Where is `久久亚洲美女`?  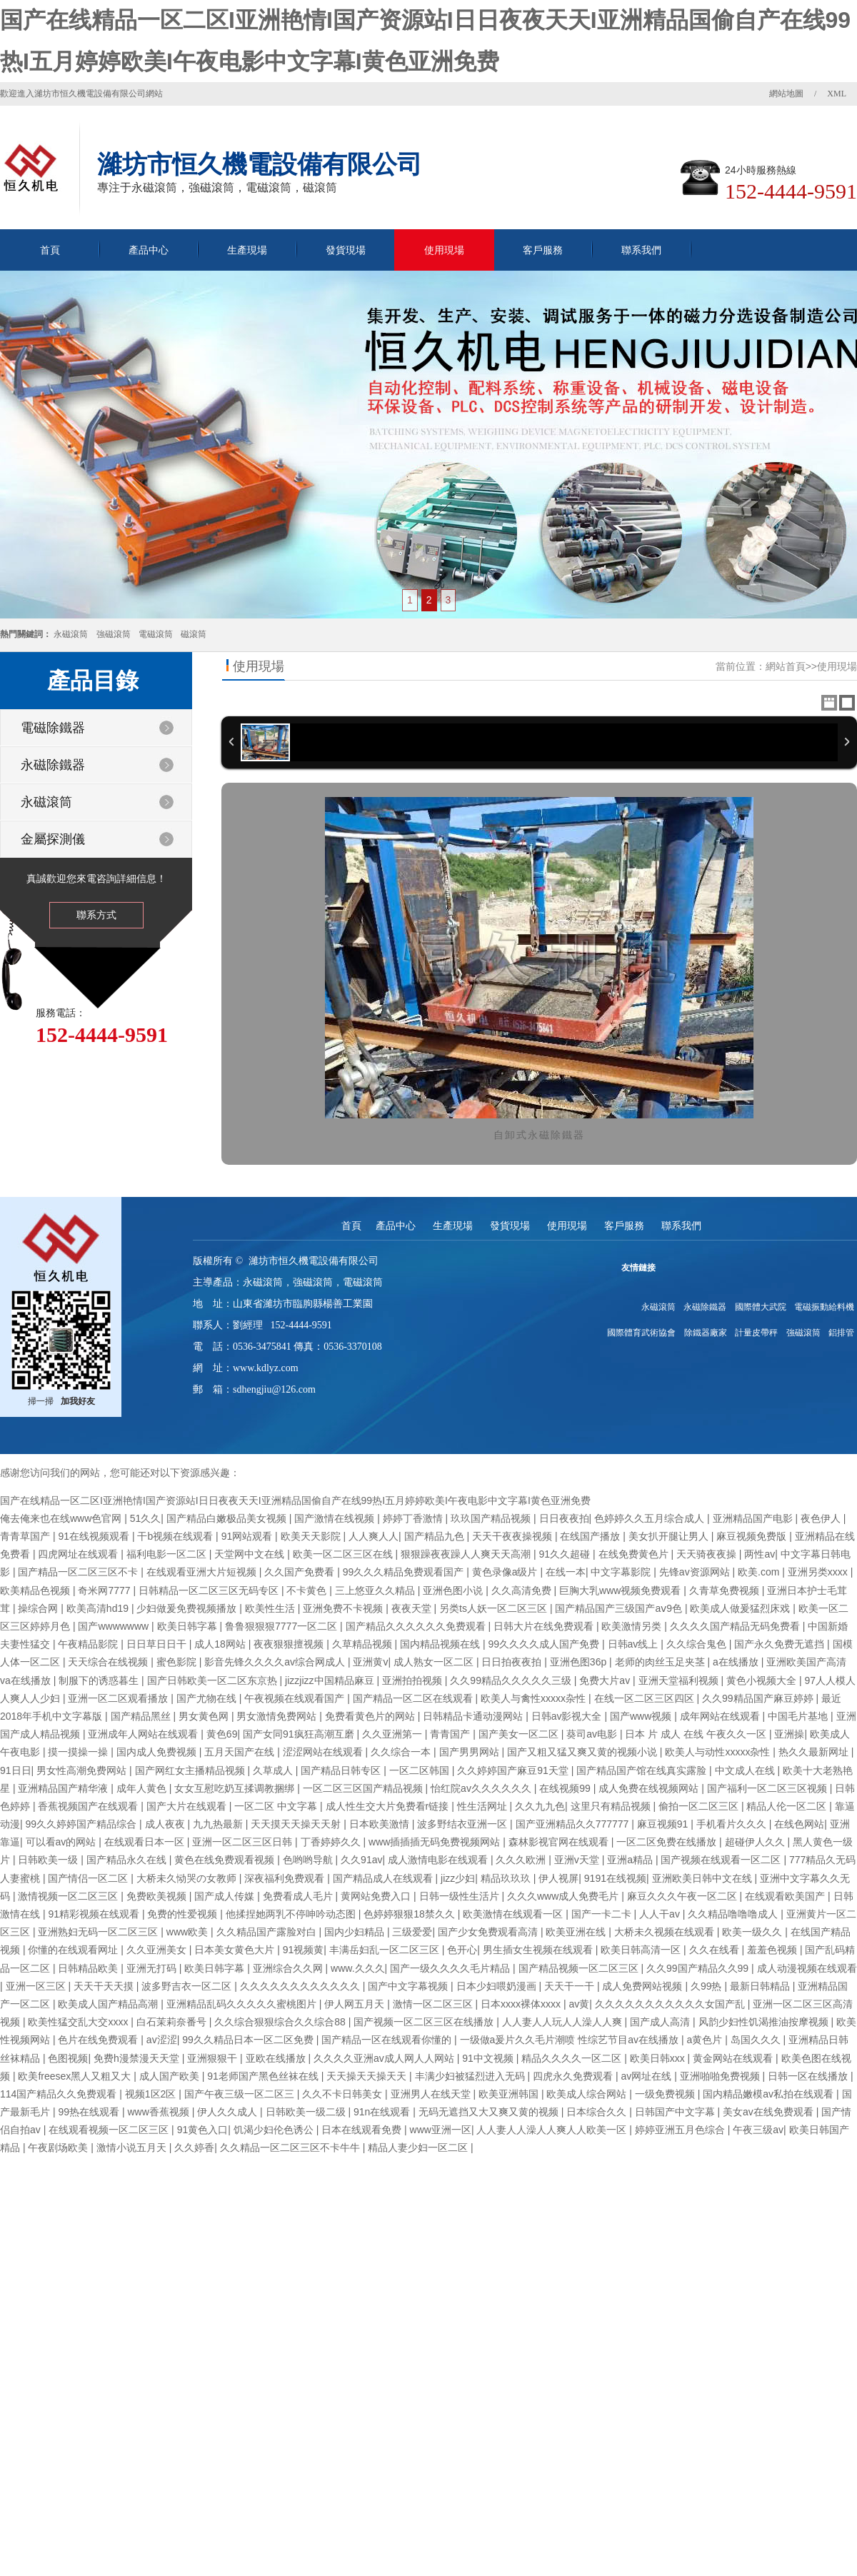
久久亚洲美女 is located at coordinates (157, 1949).